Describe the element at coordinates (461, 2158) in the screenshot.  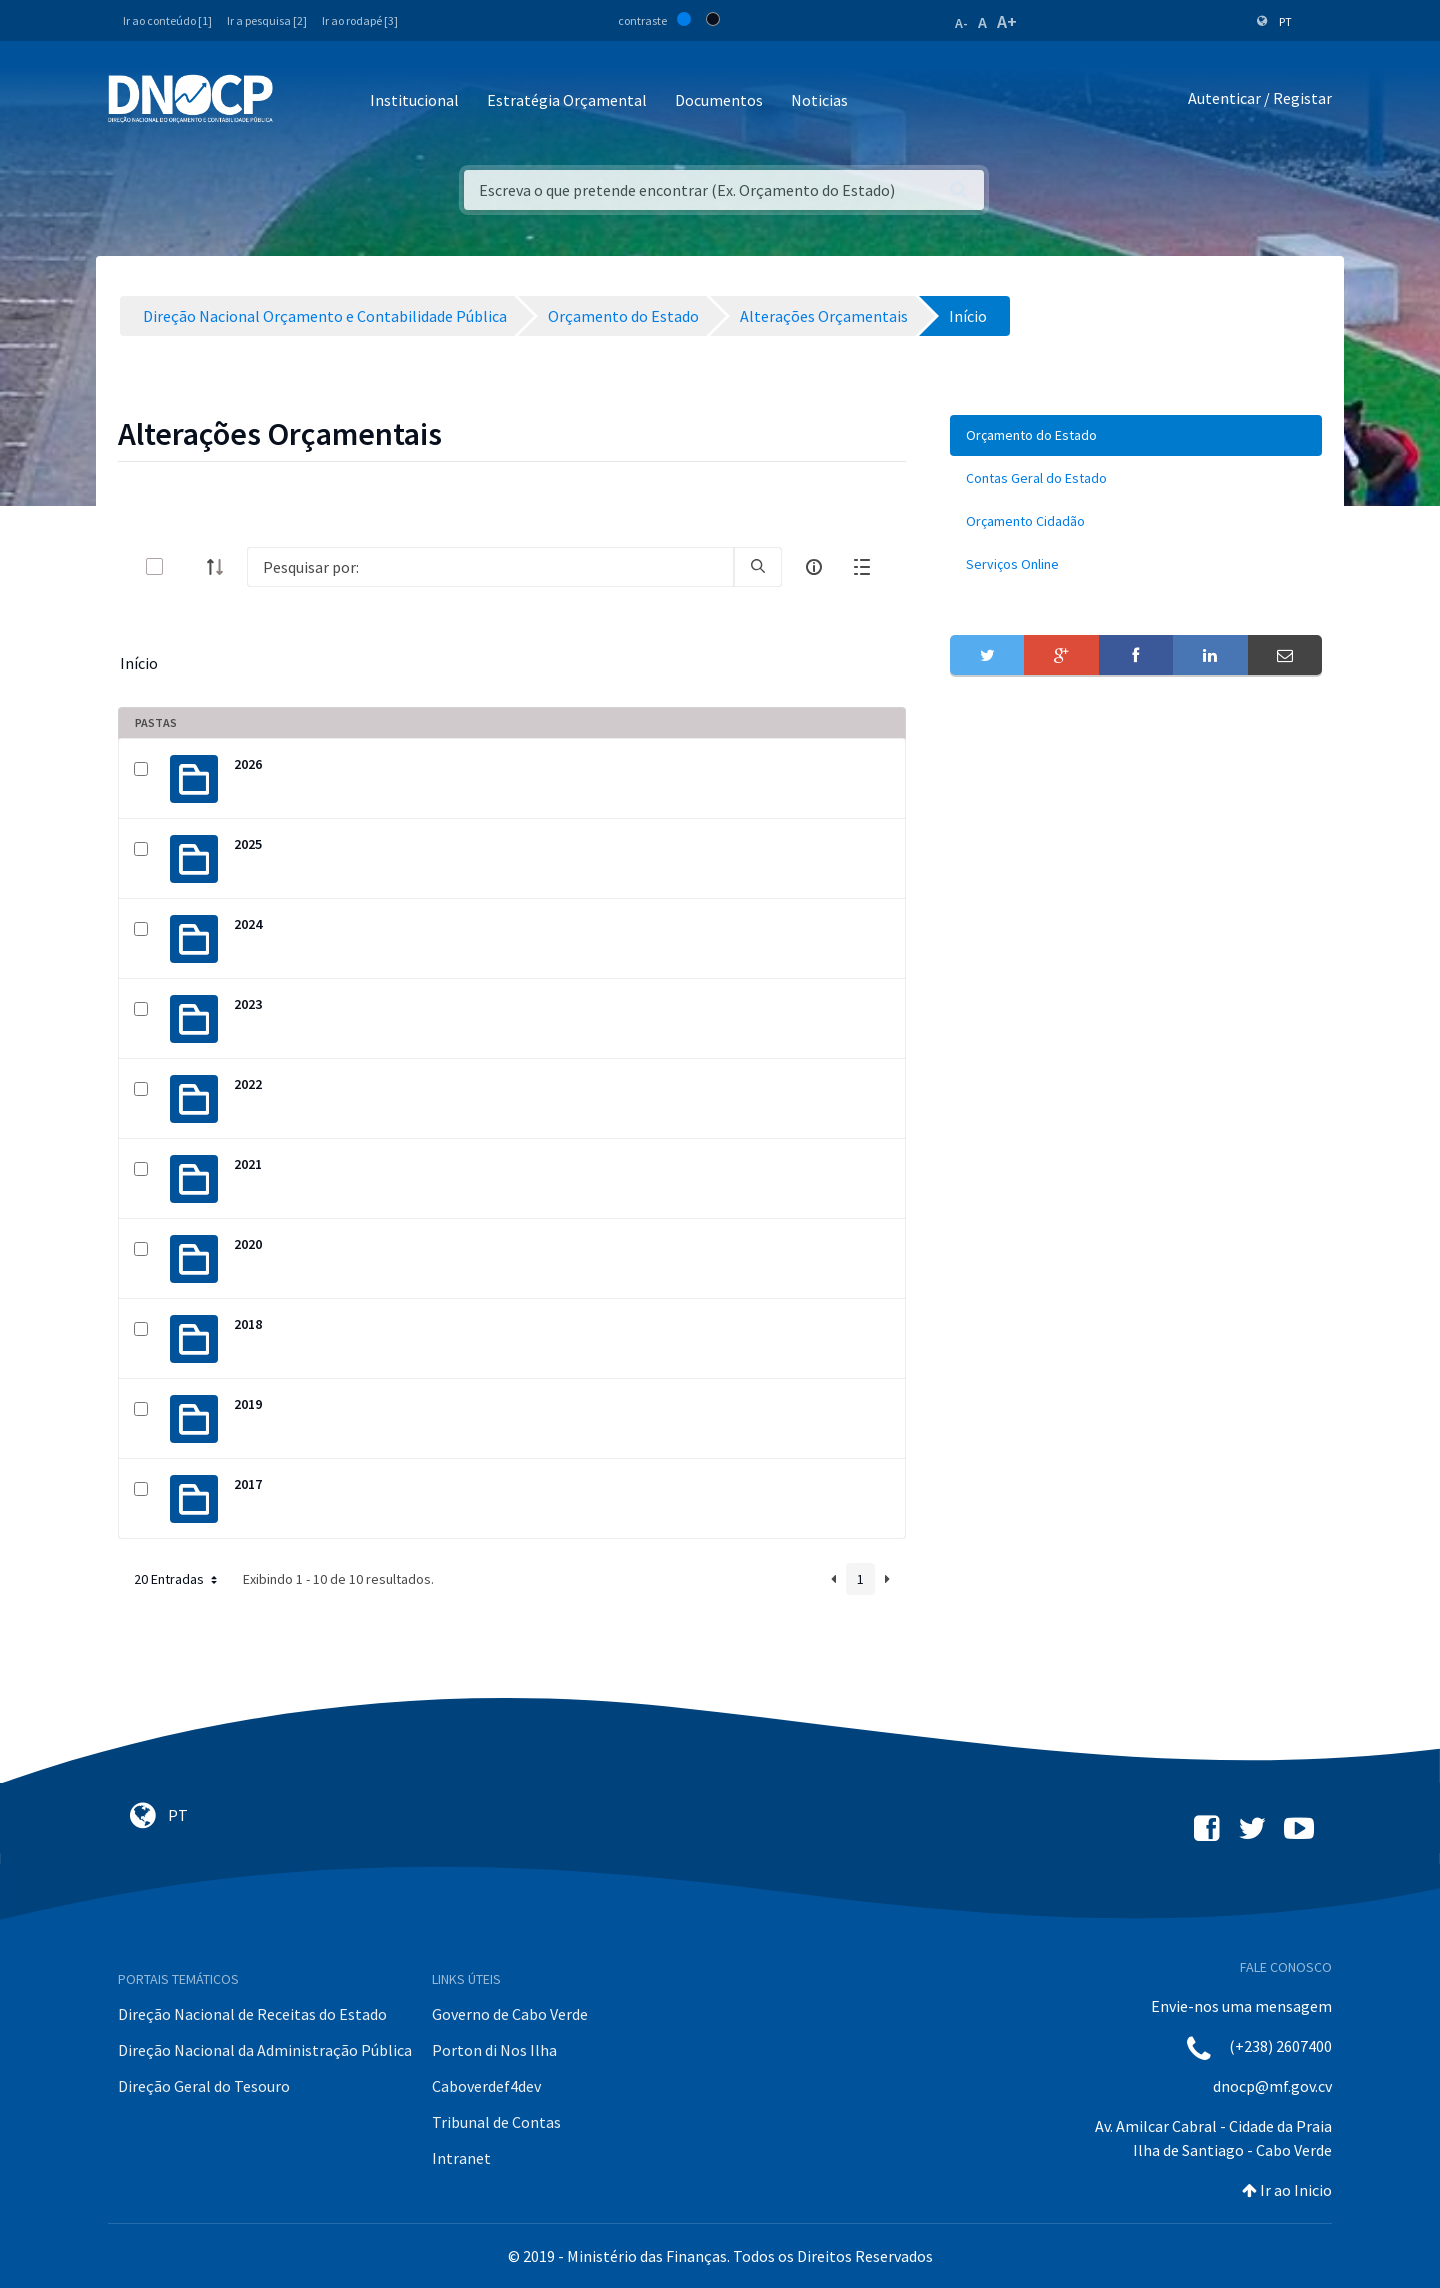
I see `Intranet` at that location.